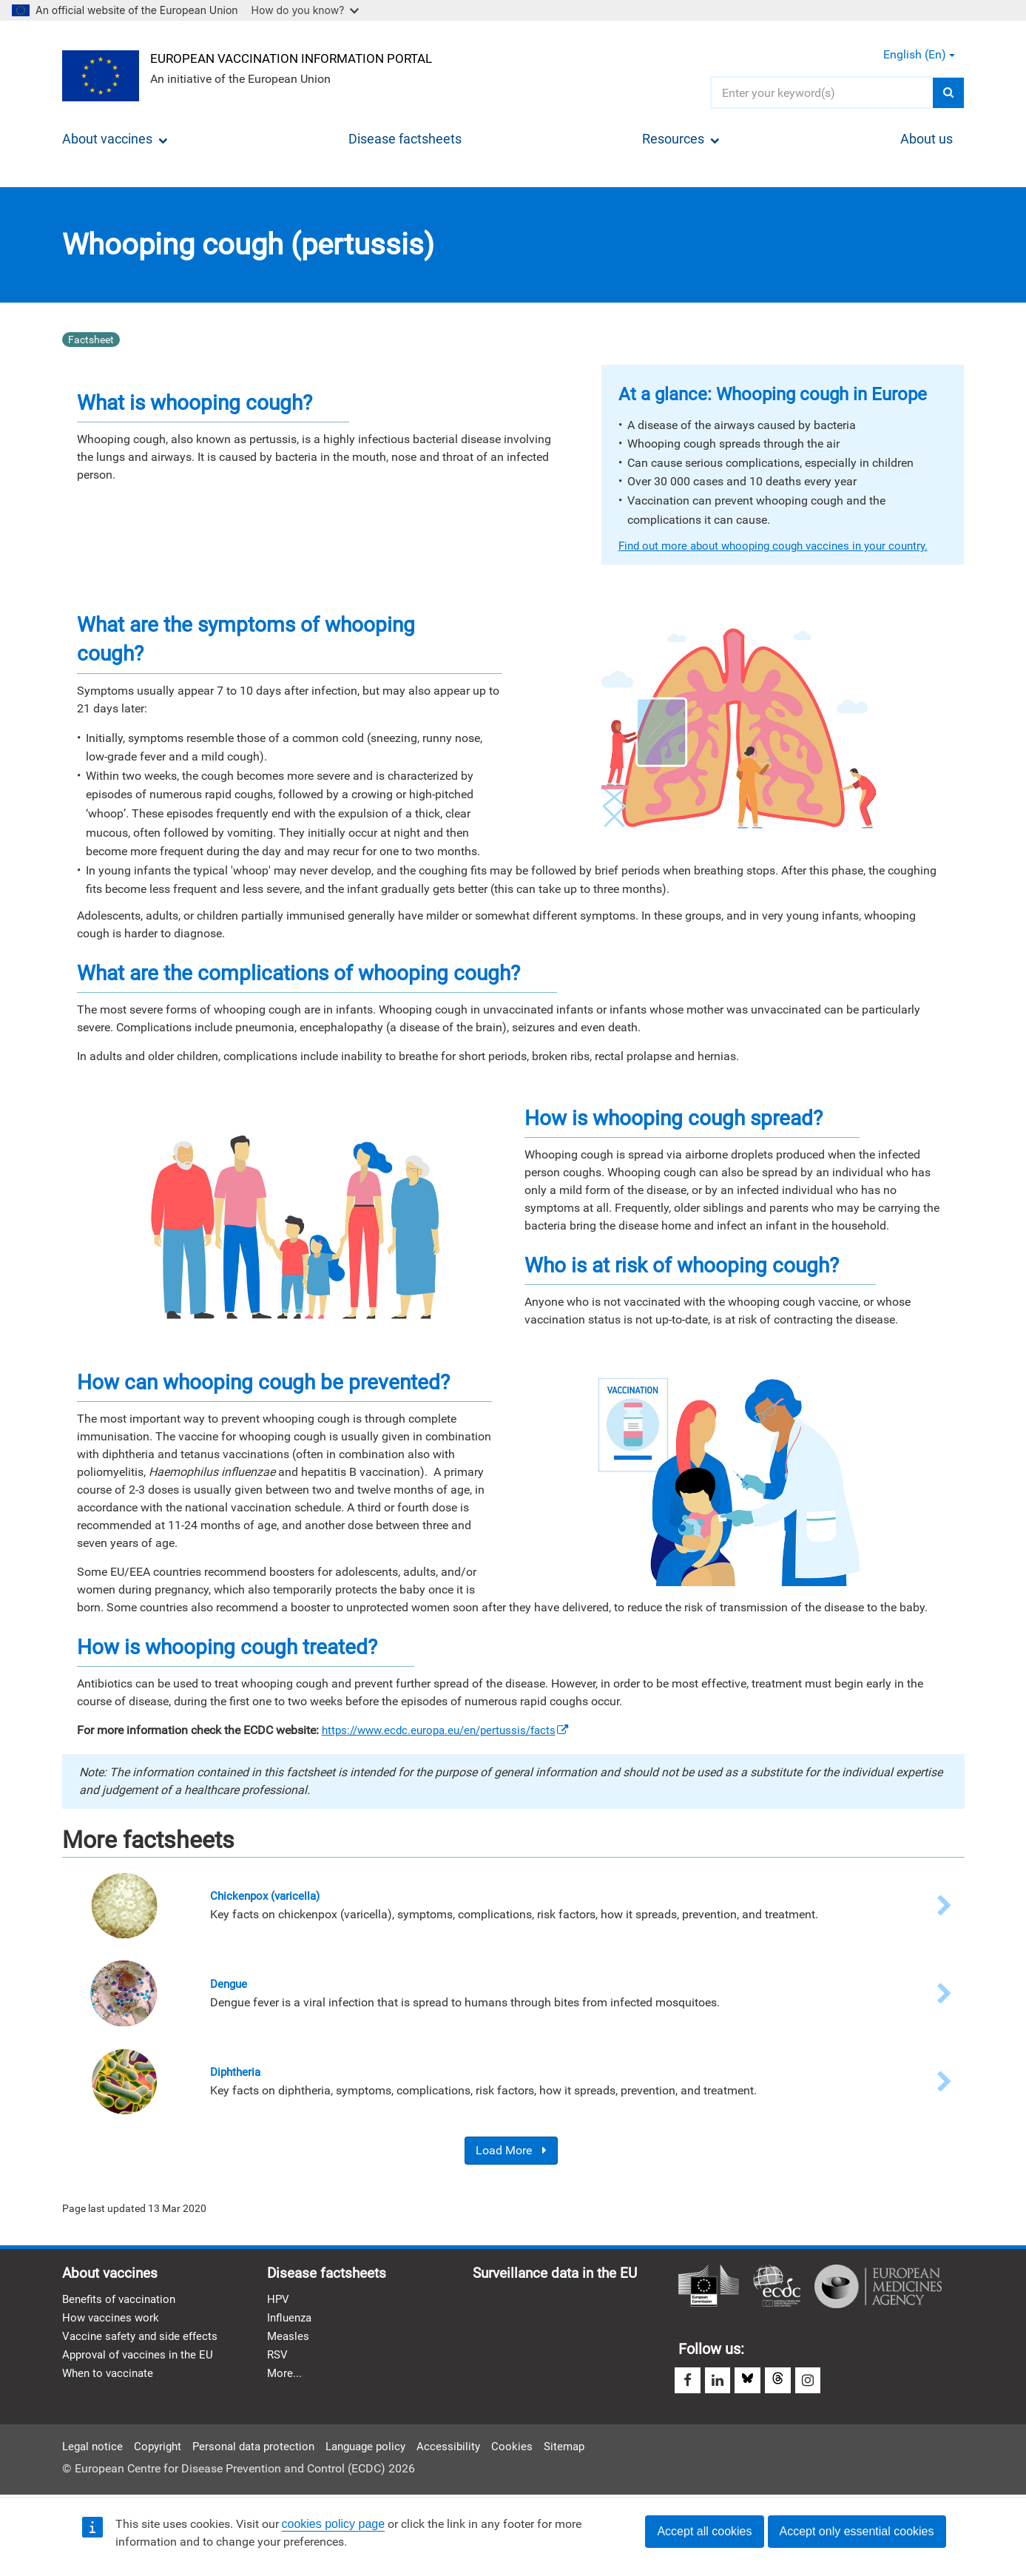  I want to click on European Centre for Disease Prevention and Control, so click(776, 2289).